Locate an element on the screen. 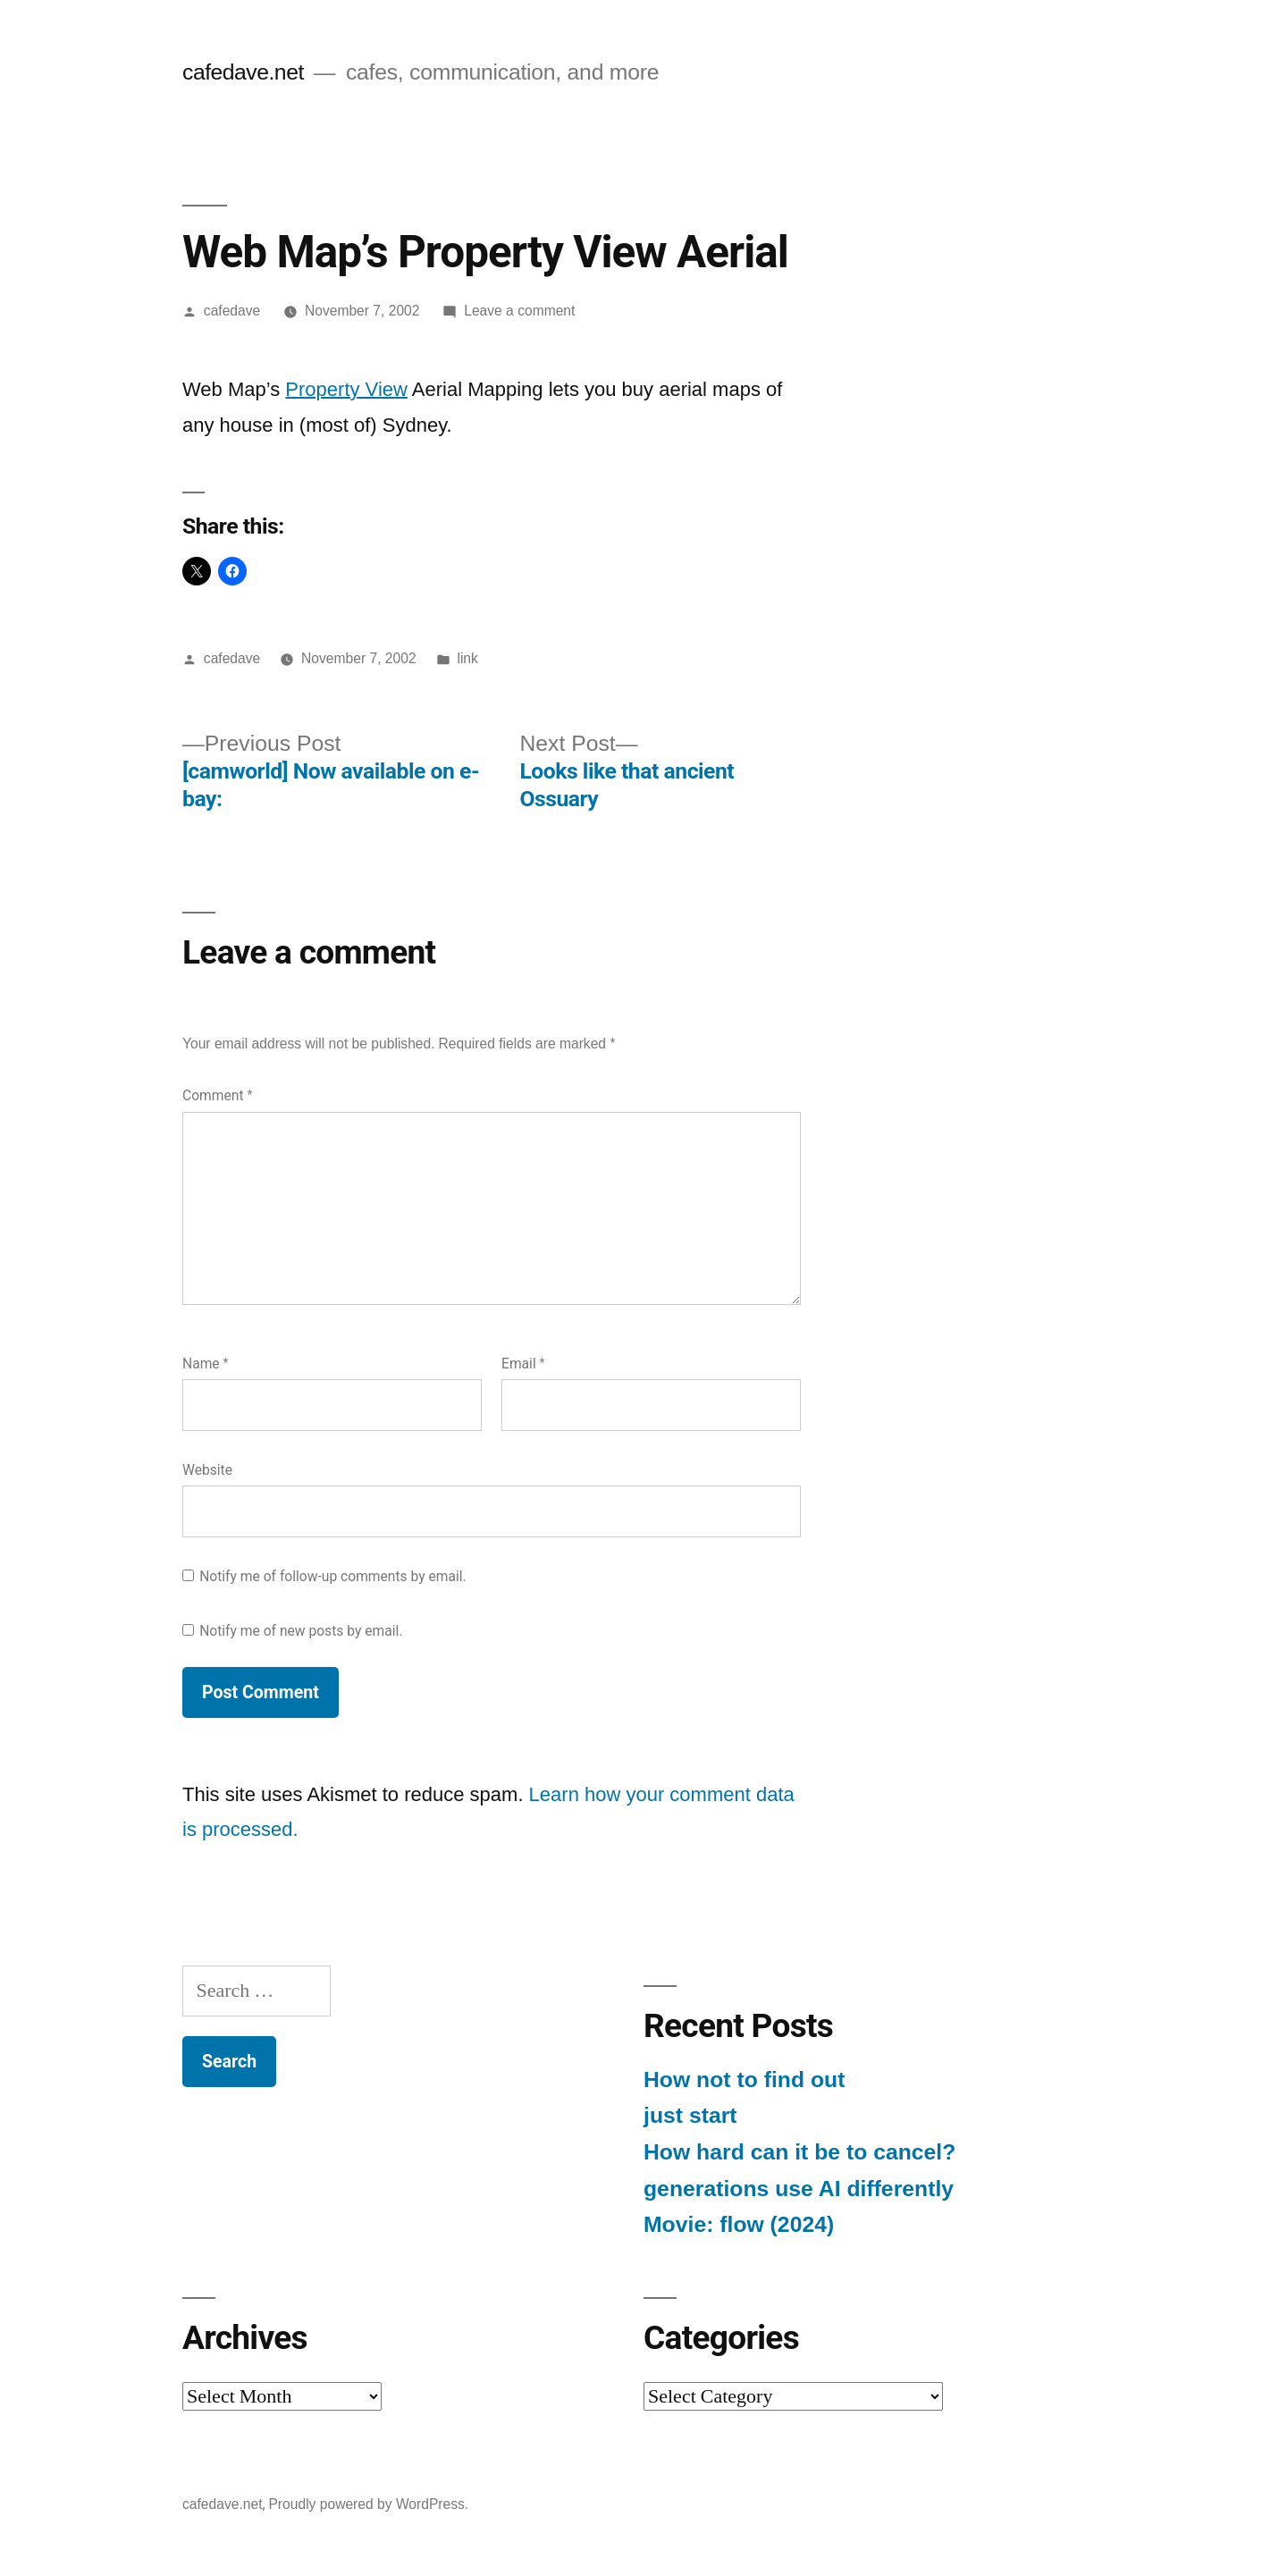  Name is located at coordinates (205, 1363).